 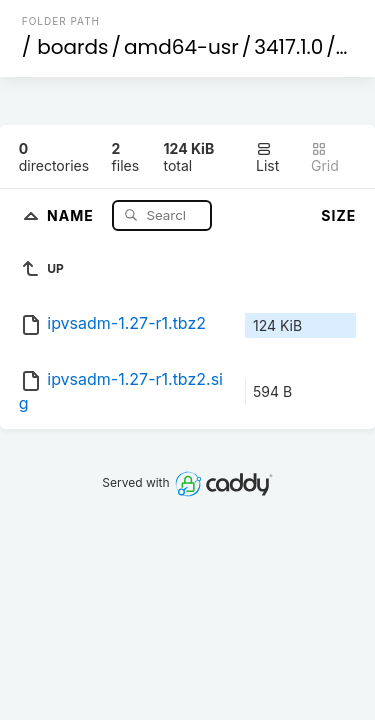 What do you see at coordinates (181, 47) in the screenshot?
I see `amd64-usr` at bounding box center [181, 47].